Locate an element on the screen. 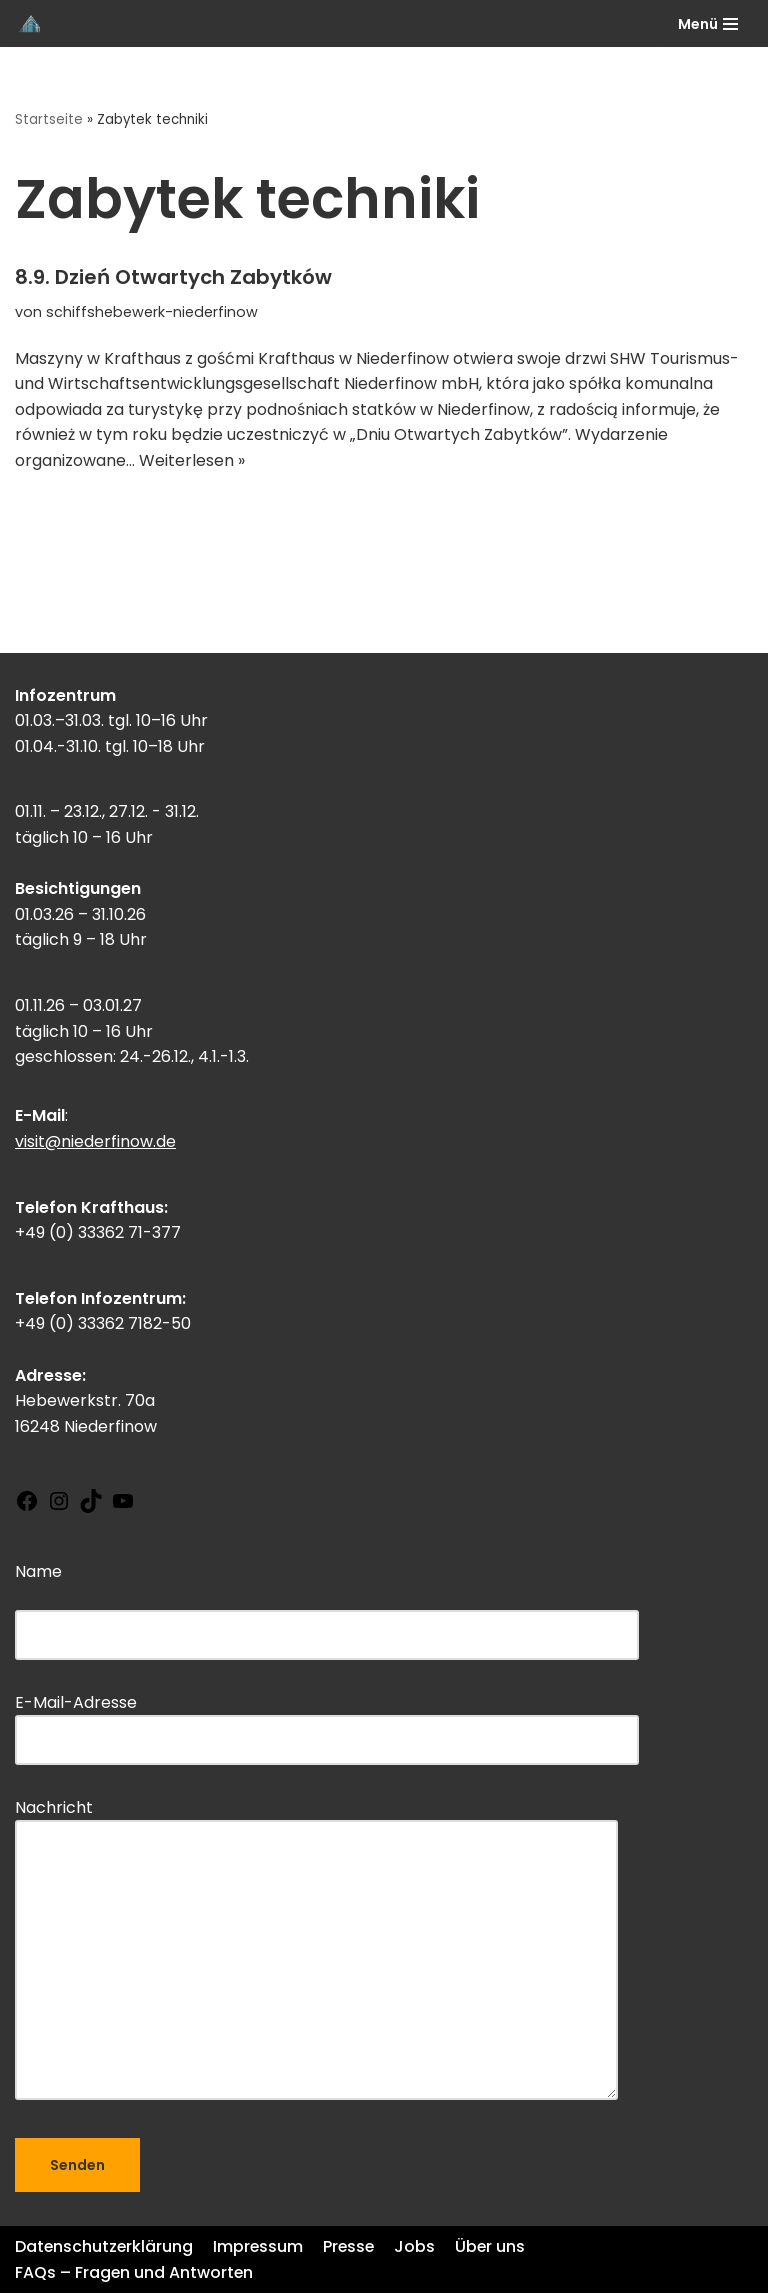 The image size is (768, 2294). Über uns is located at coordinates (495, 2247).